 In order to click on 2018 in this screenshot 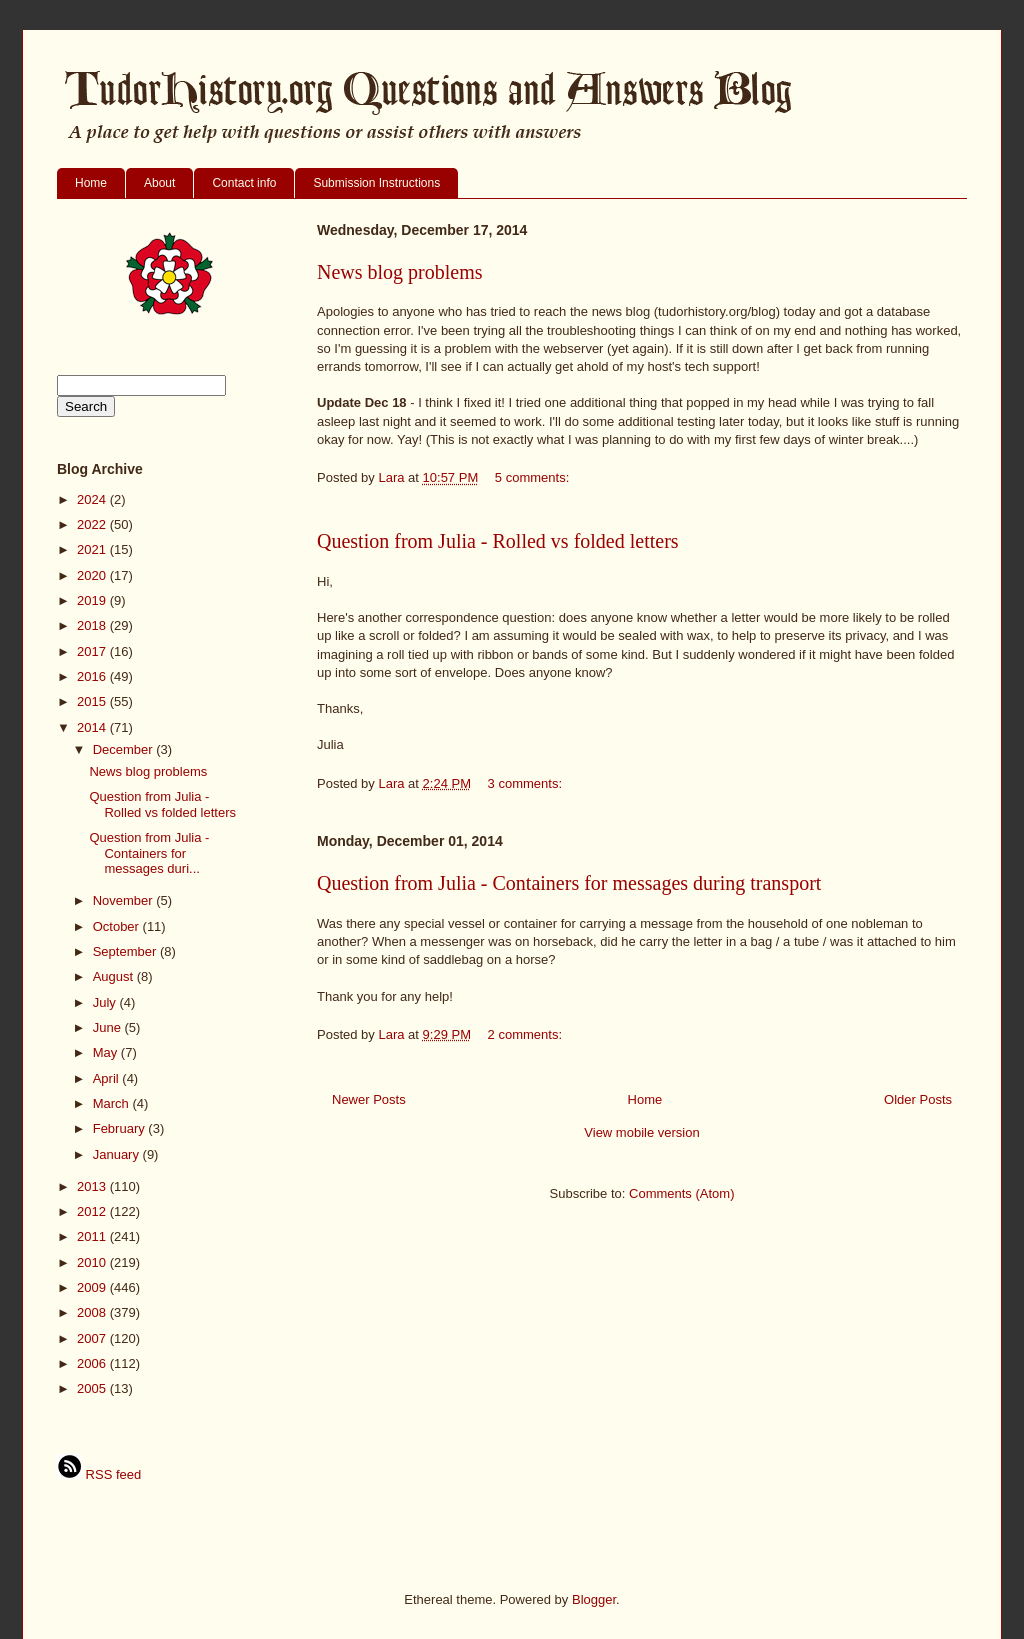, I will do `click(93, 625)`.